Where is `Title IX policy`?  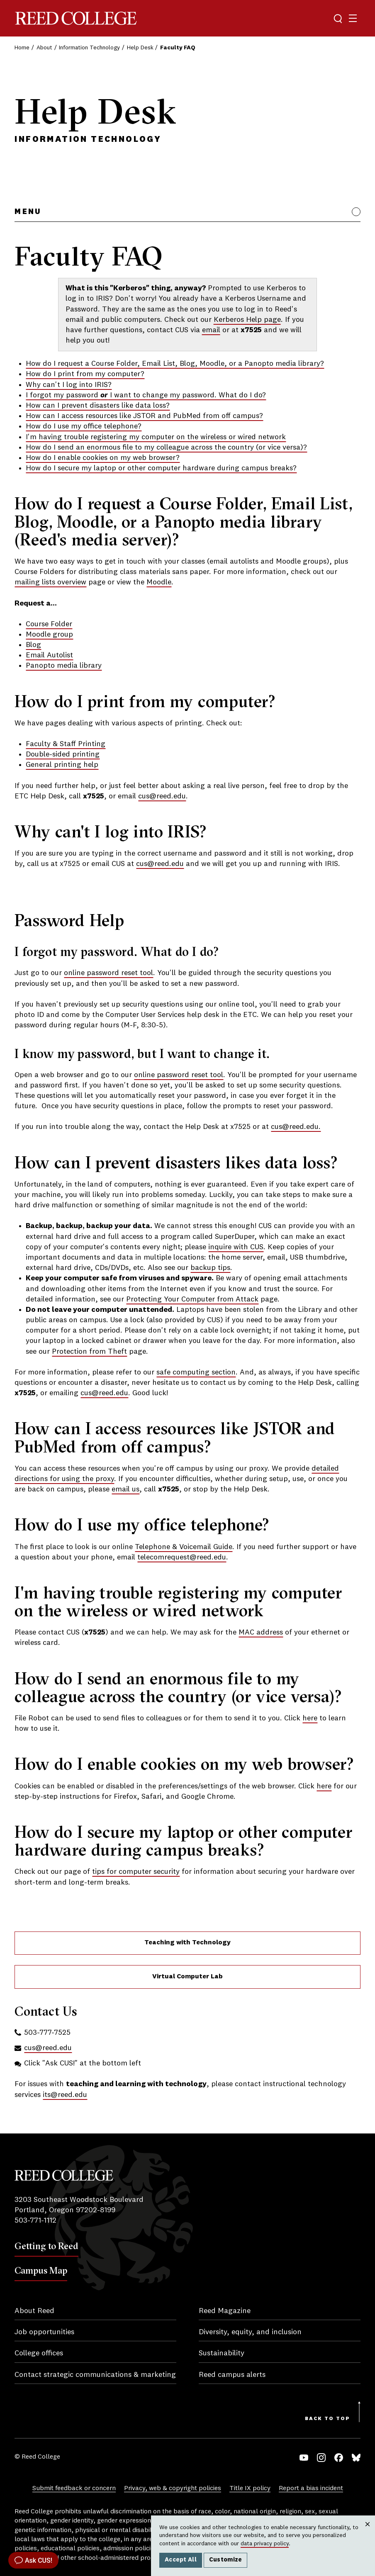
Title IX policy is located at coordinates (249, 2488).